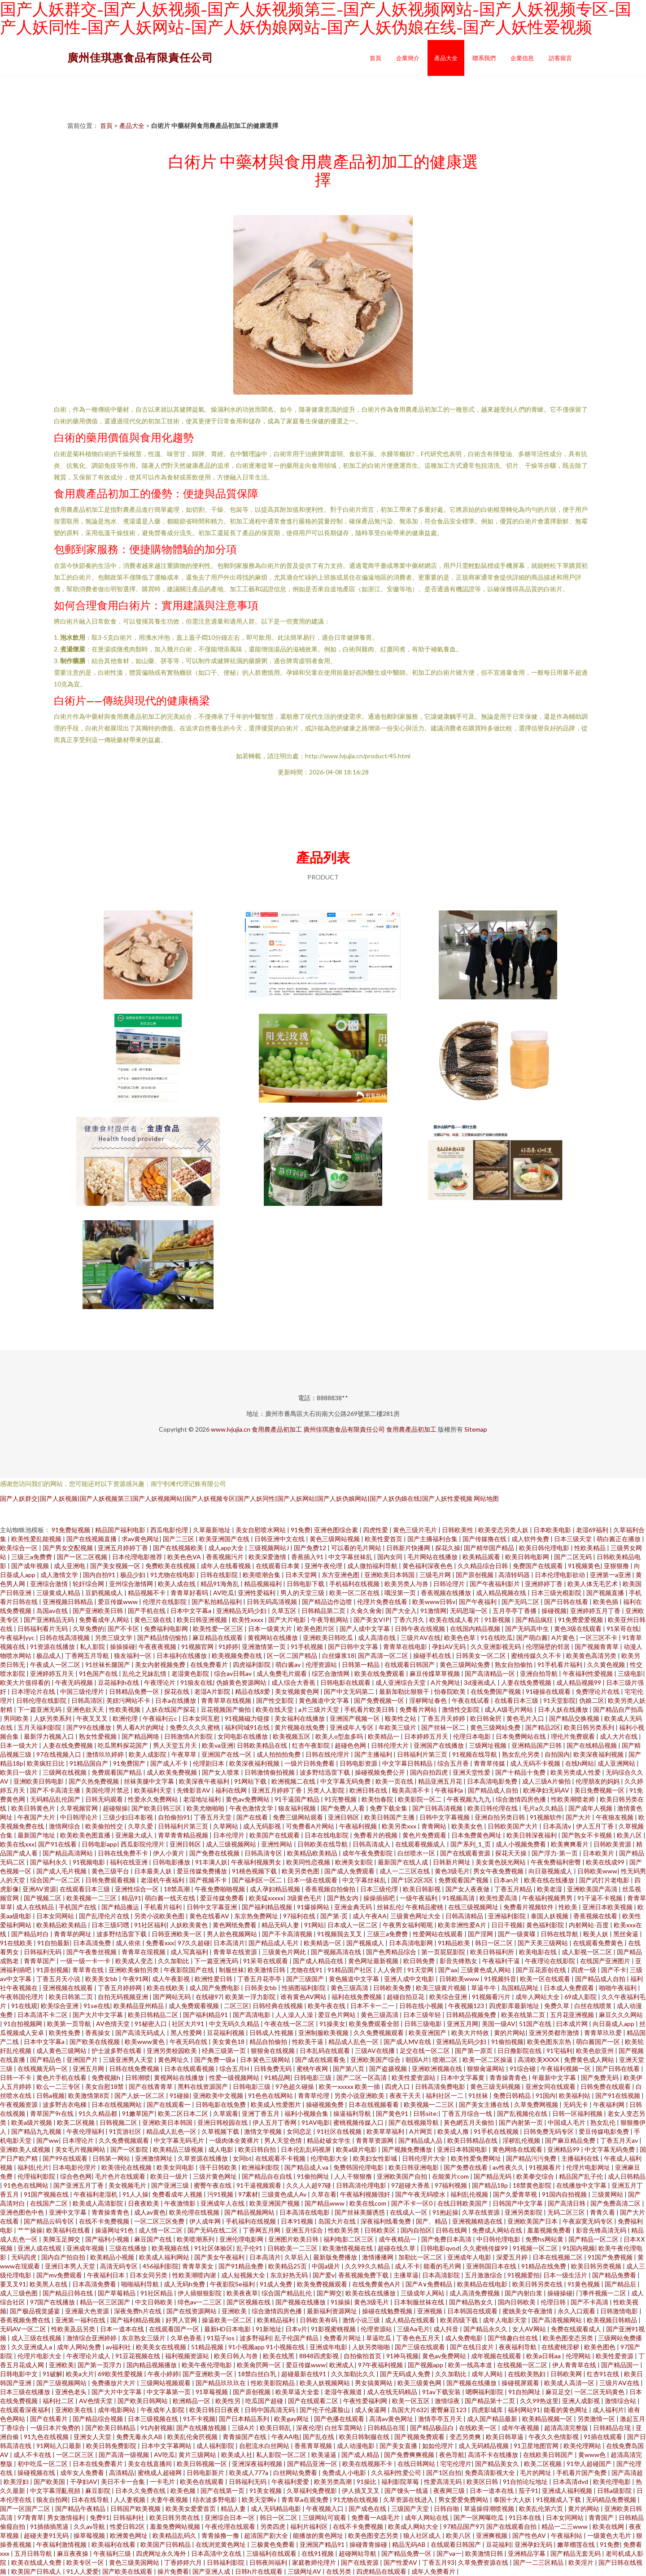 The image size is (646, 2576). Describe the element at coordinates (375, 2158) in the screenshot. I see `欧美妇女性影城` at that location.